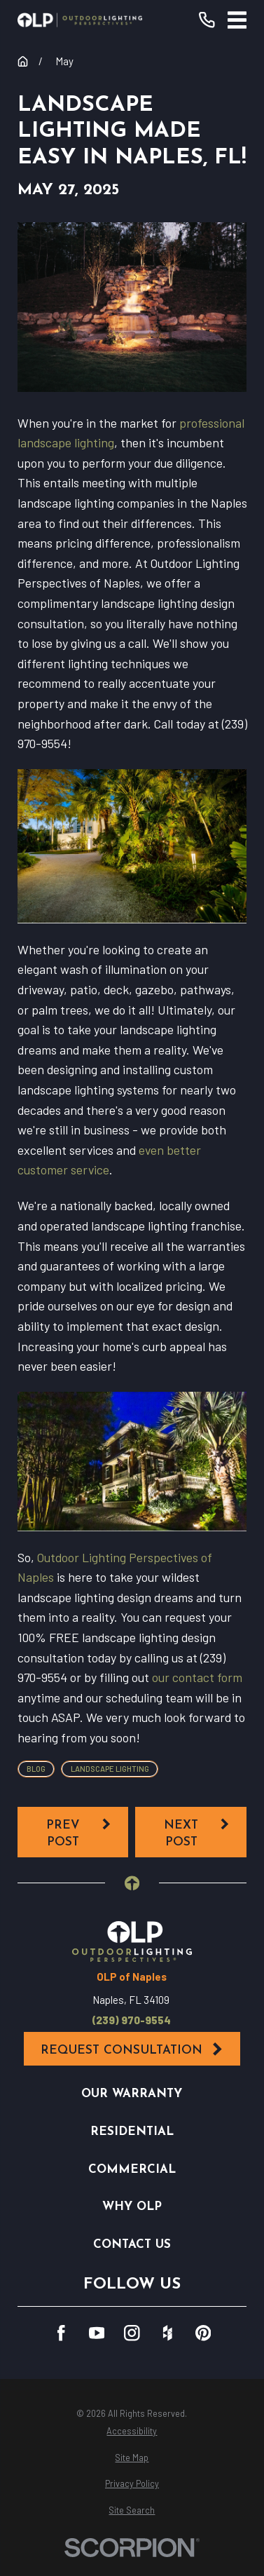  What do you see at coordinates (168, 2333) in the screenshot?
I see `[Houzz]` at bounding box center [168, 2333].